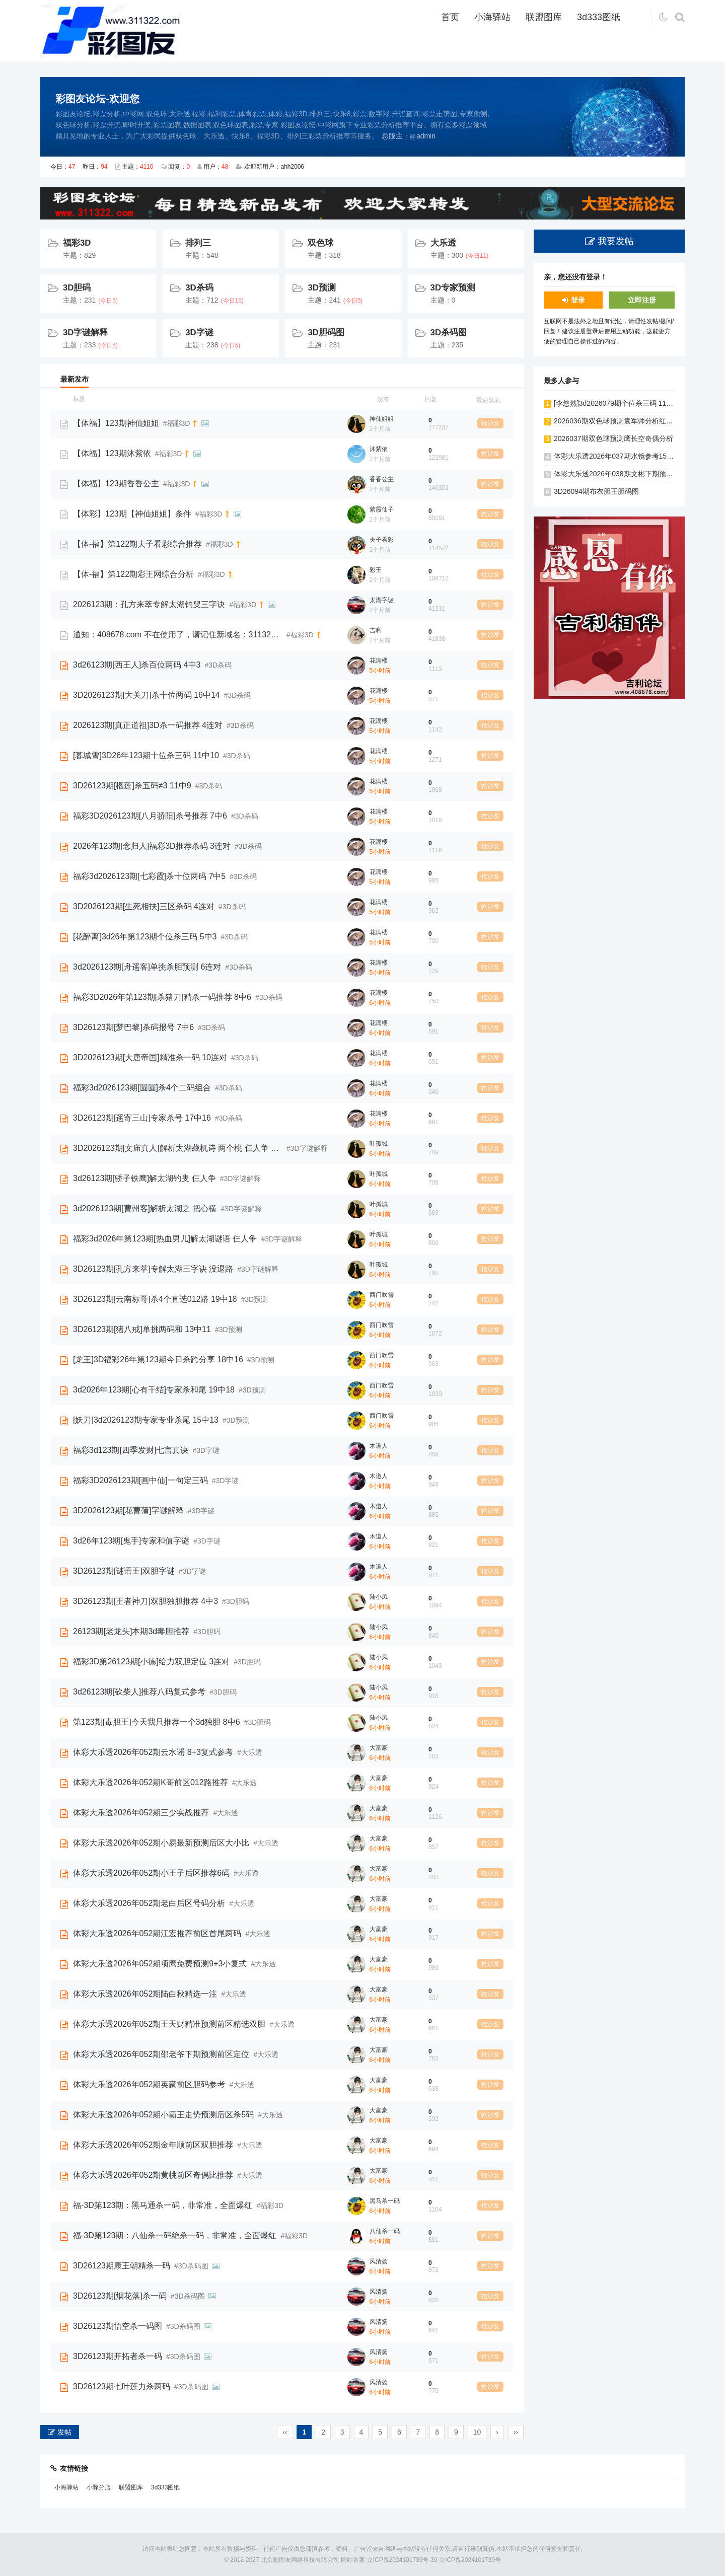 The height and width of the screenshot is (2576, 725). I want to click on 体彩大乐透2026年052期K哥前区012路推荐, so click(150, 1782).